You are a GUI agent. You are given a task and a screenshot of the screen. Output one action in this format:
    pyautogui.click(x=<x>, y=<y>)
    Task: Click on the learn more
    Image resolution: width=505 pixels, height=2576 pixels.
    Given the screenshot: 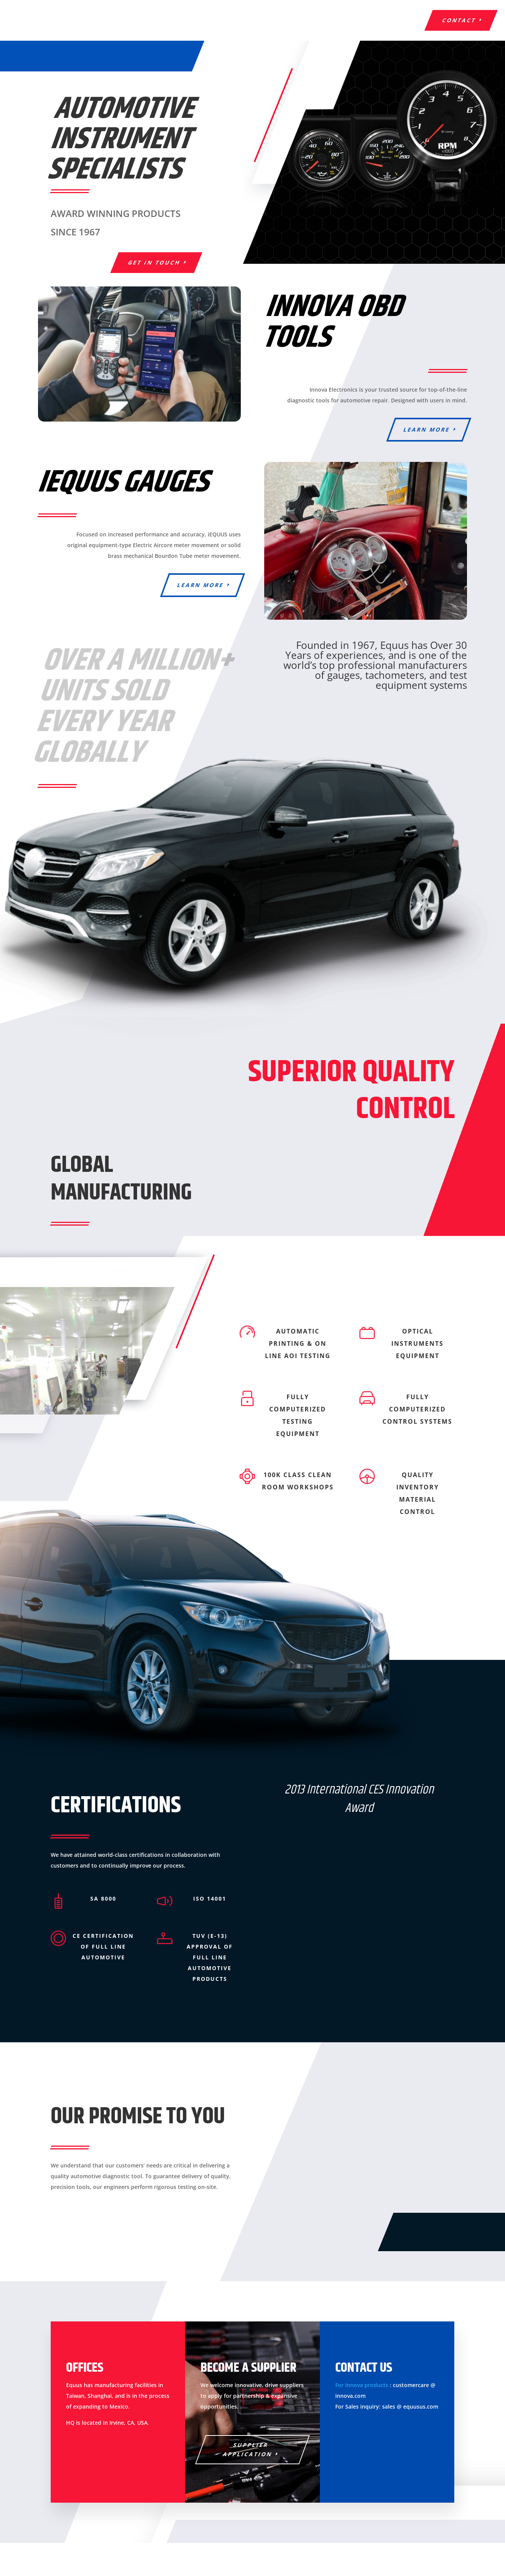 What is the action you would take?
    pyautogui.click(x=427, y=429)
    